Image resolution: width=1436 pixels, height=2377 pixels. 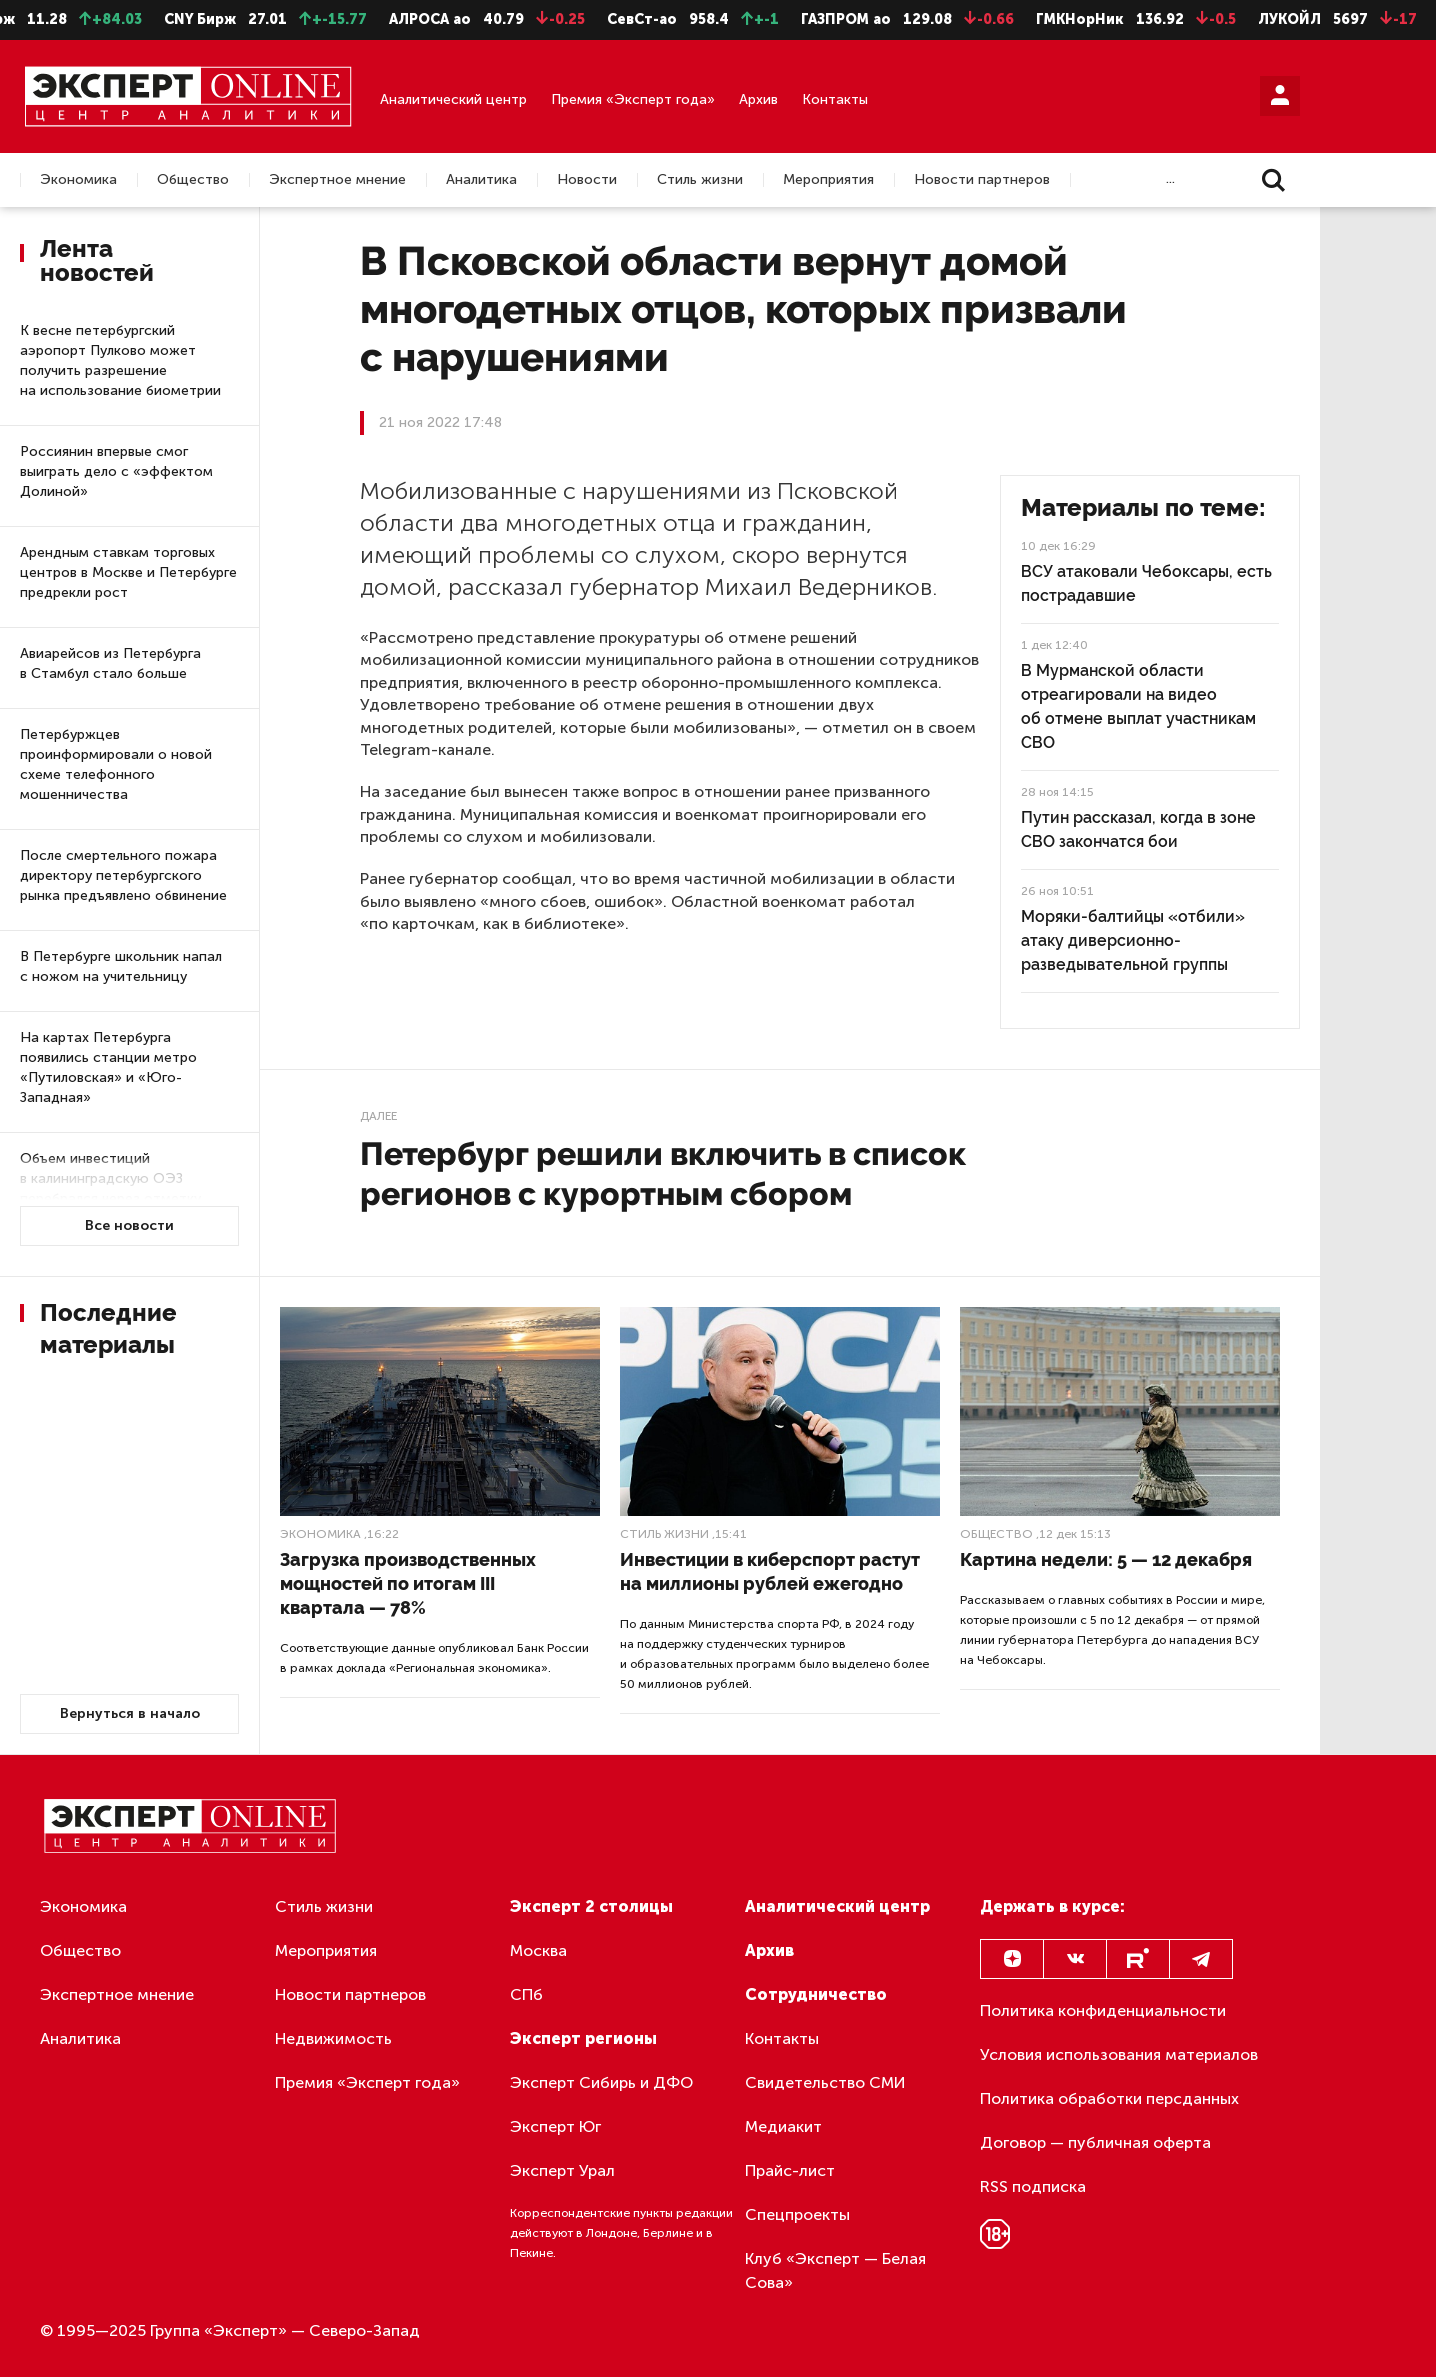 I want to click on Политика конфиденциальности, so click(x=1103, y=2010).